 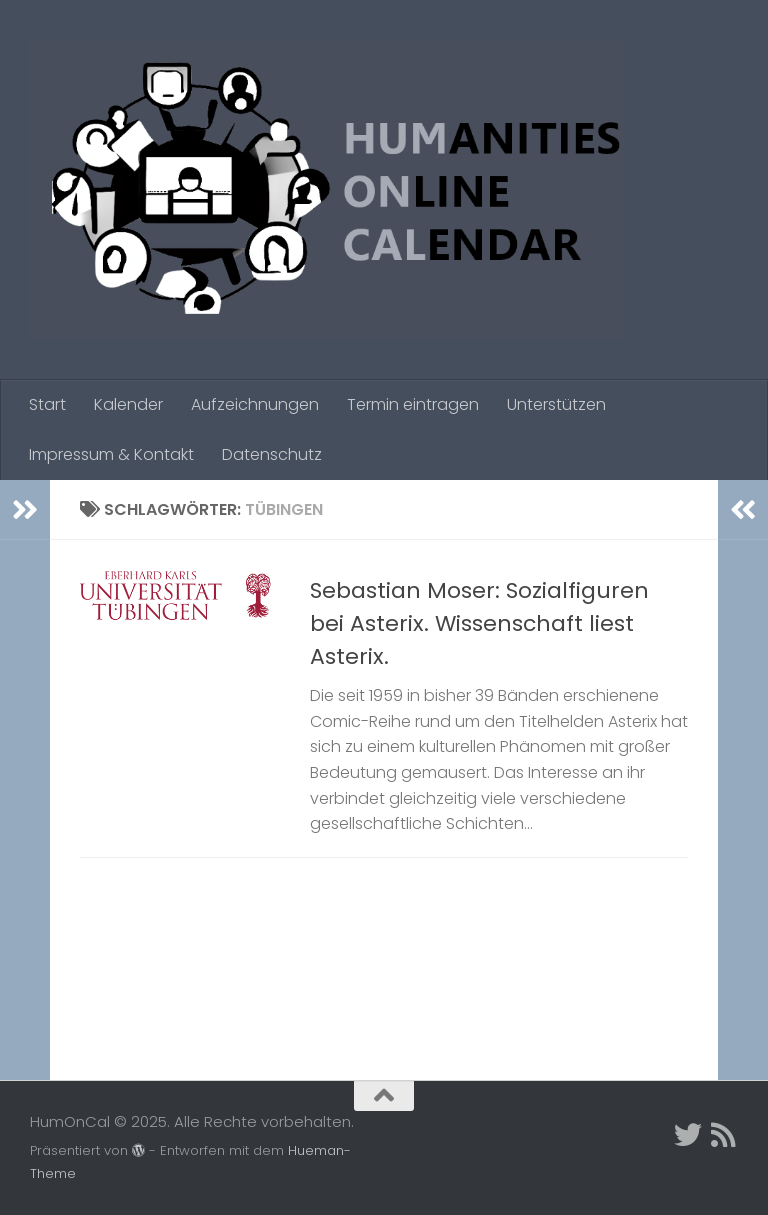 What do you see at coordinates (724, 1135) in the screenshot?
I see `[Folge uns auf Rss]` at bounding box center [724, 1135].